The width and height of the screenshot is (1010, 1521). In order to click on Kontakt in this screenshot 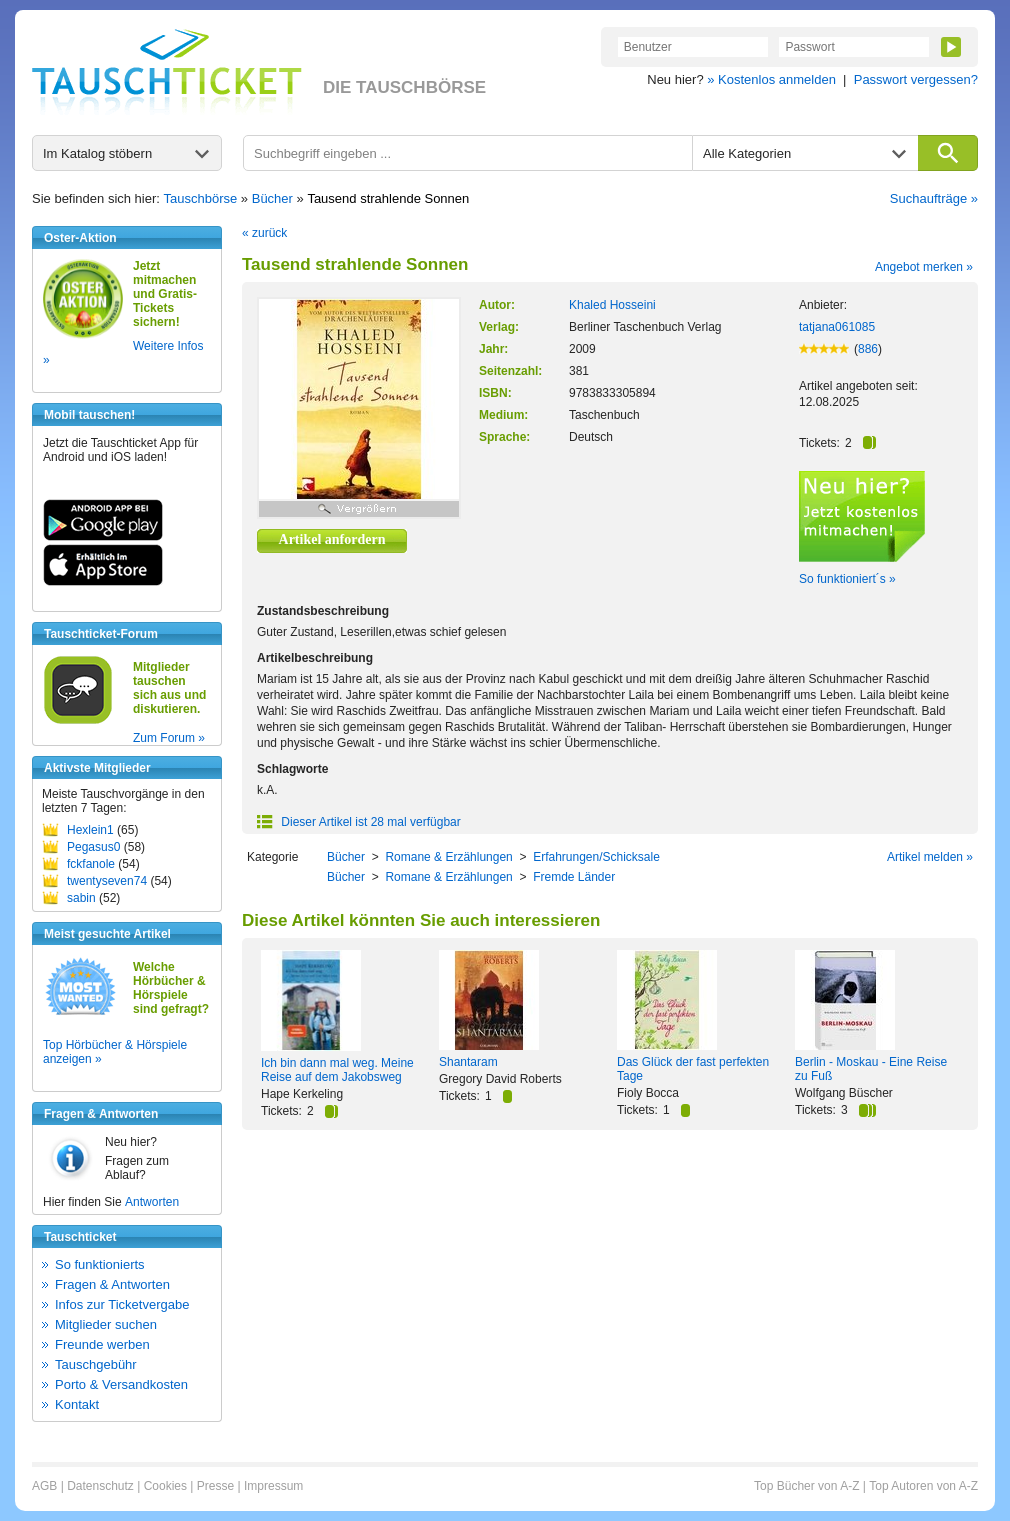, I will do `click(77, 1404)`.